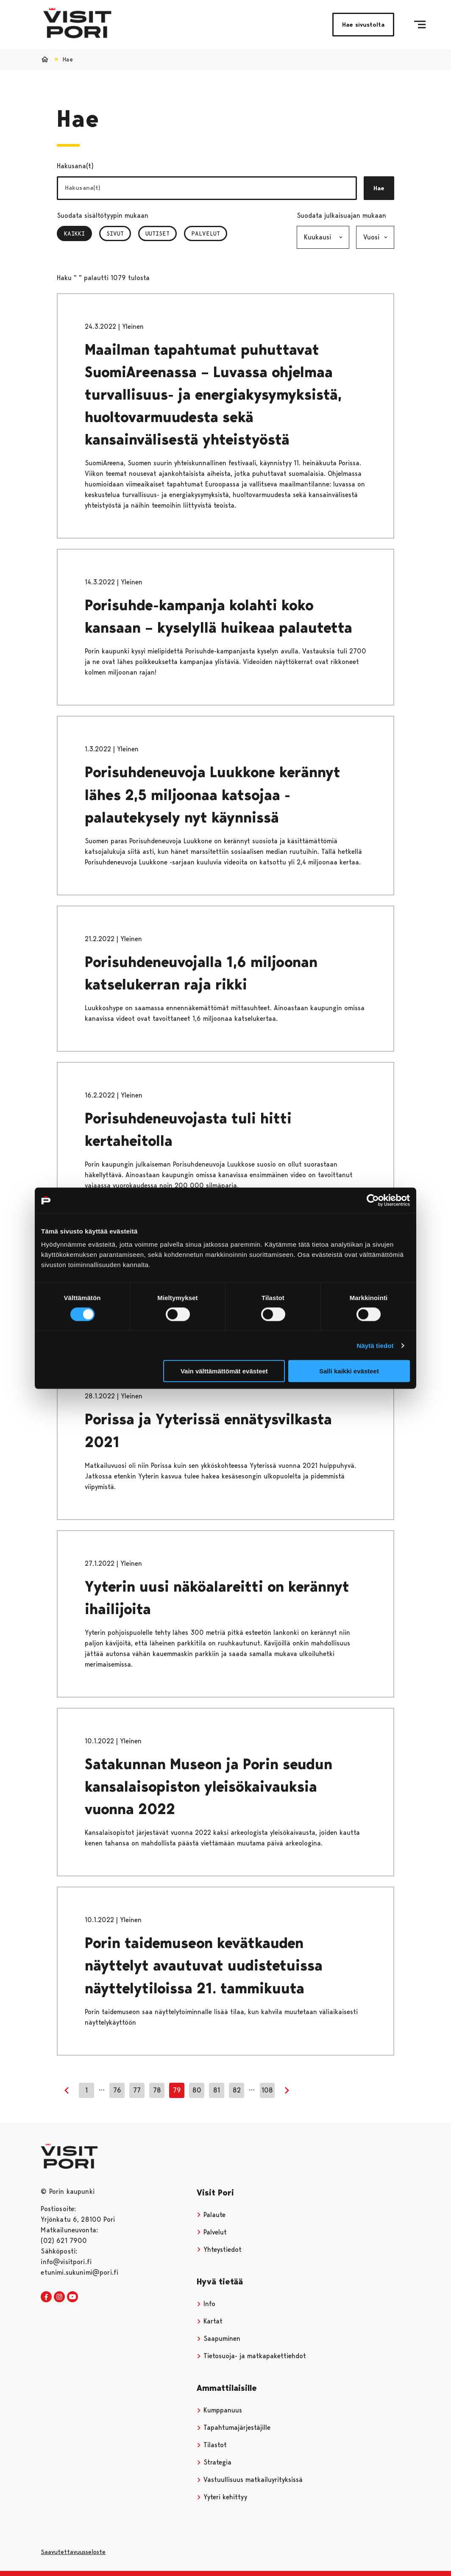  What do you see at coordinates (214, 2462) in the screenshot?
I see `Strategia` at bounding box center [214, 2462].